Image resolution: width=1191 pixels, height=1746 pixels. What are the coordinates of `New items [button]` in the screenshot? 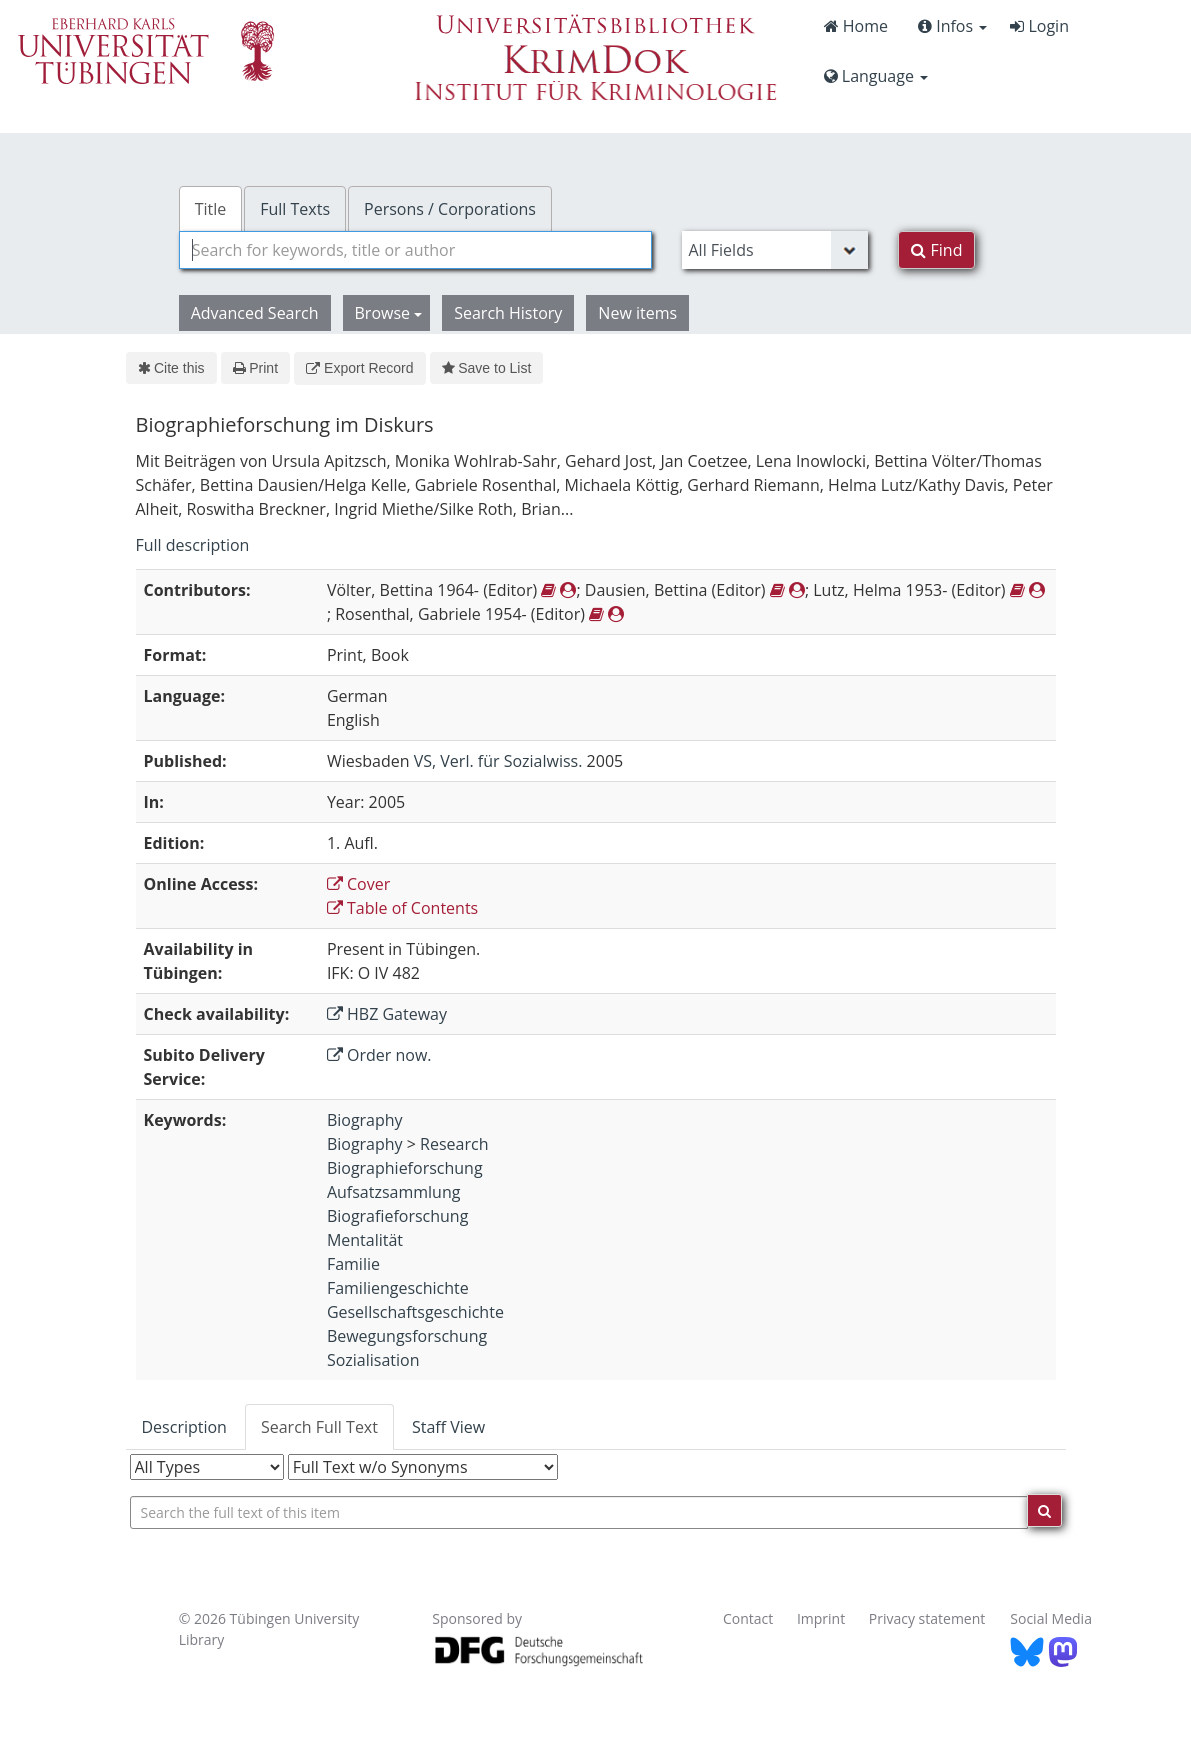 It's located at (637, 313).